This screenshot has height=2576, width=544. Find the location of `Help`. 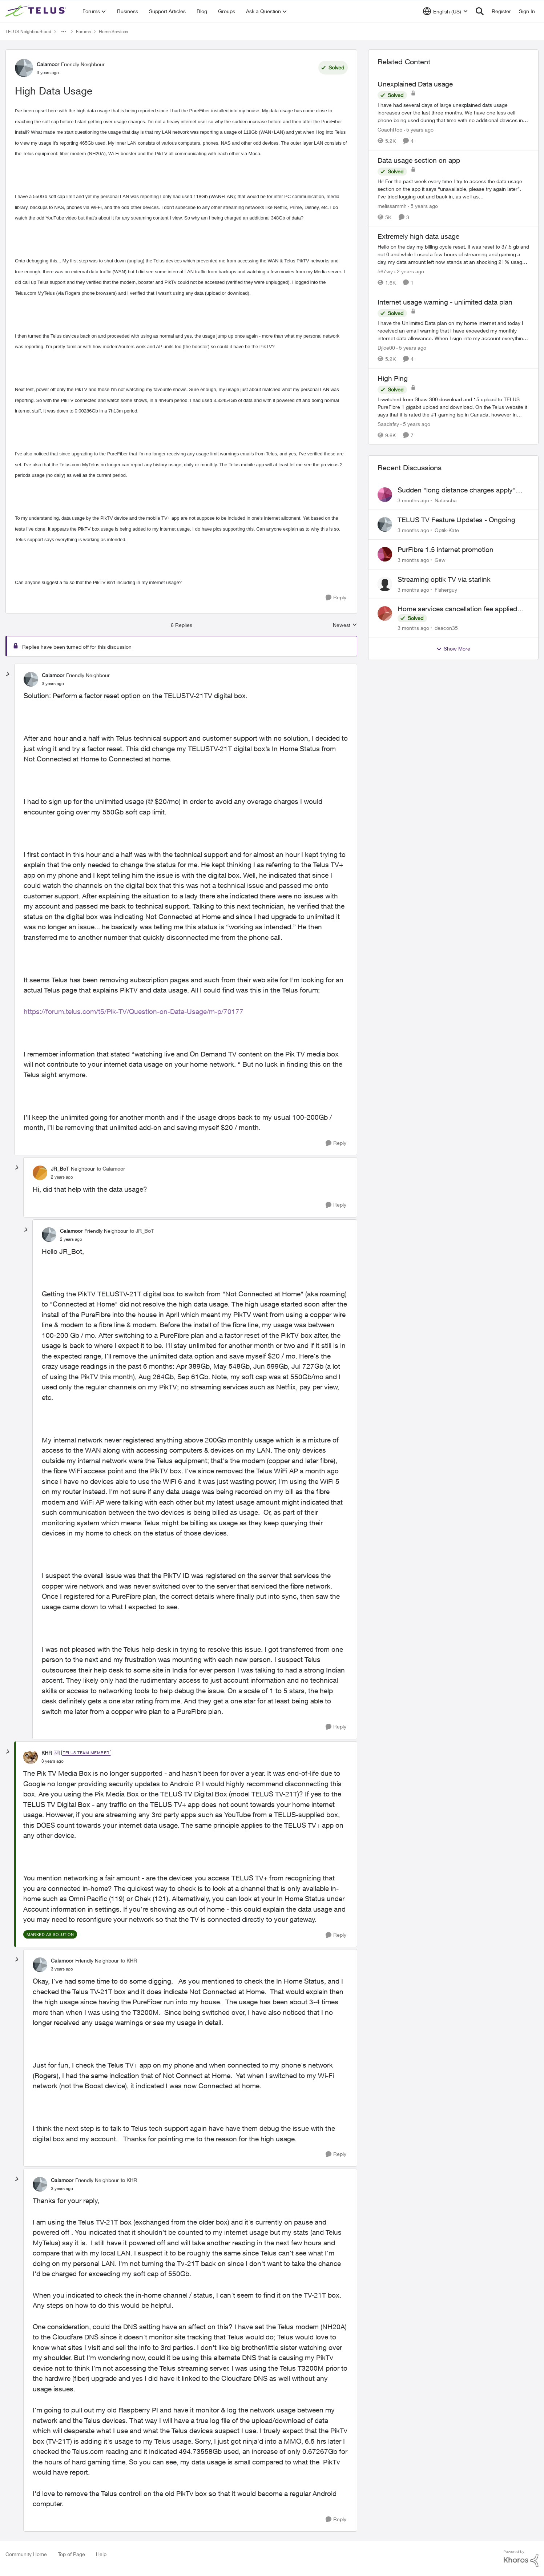

Help is located at coordinates (101, 2554).